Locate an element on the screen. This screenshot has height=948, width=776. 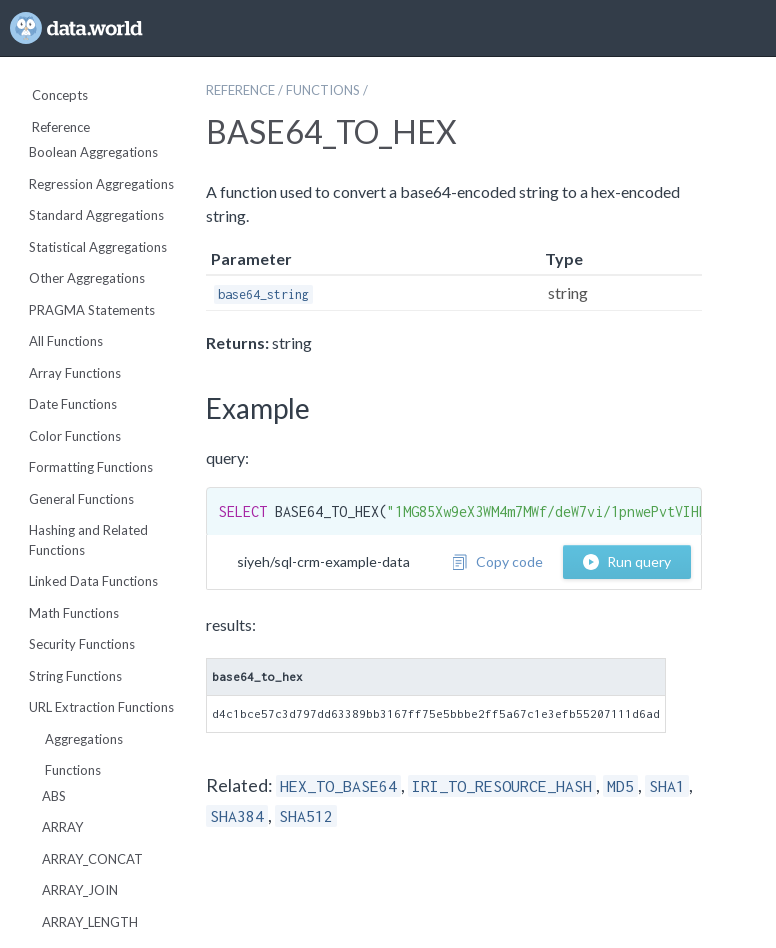
Concepts is located at coordinates (52, 95).